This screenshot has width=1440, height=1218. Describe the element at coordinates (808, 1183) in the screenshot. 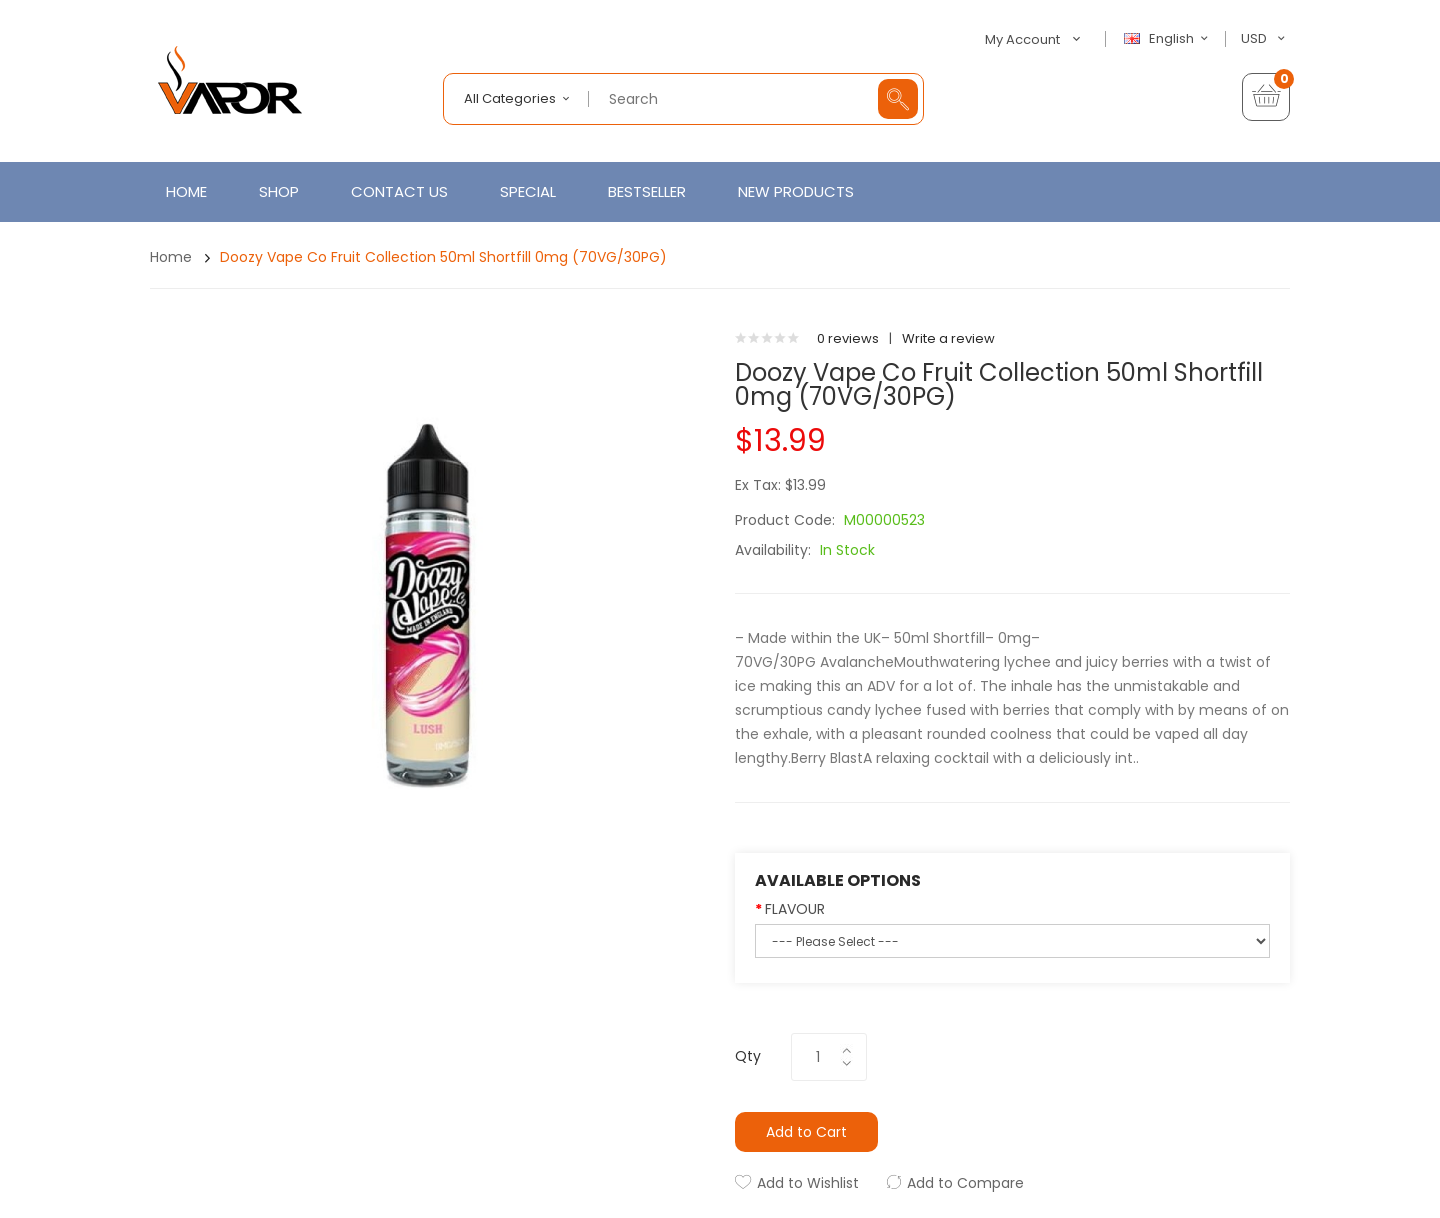

I see `Add to Wishlist` at that location.